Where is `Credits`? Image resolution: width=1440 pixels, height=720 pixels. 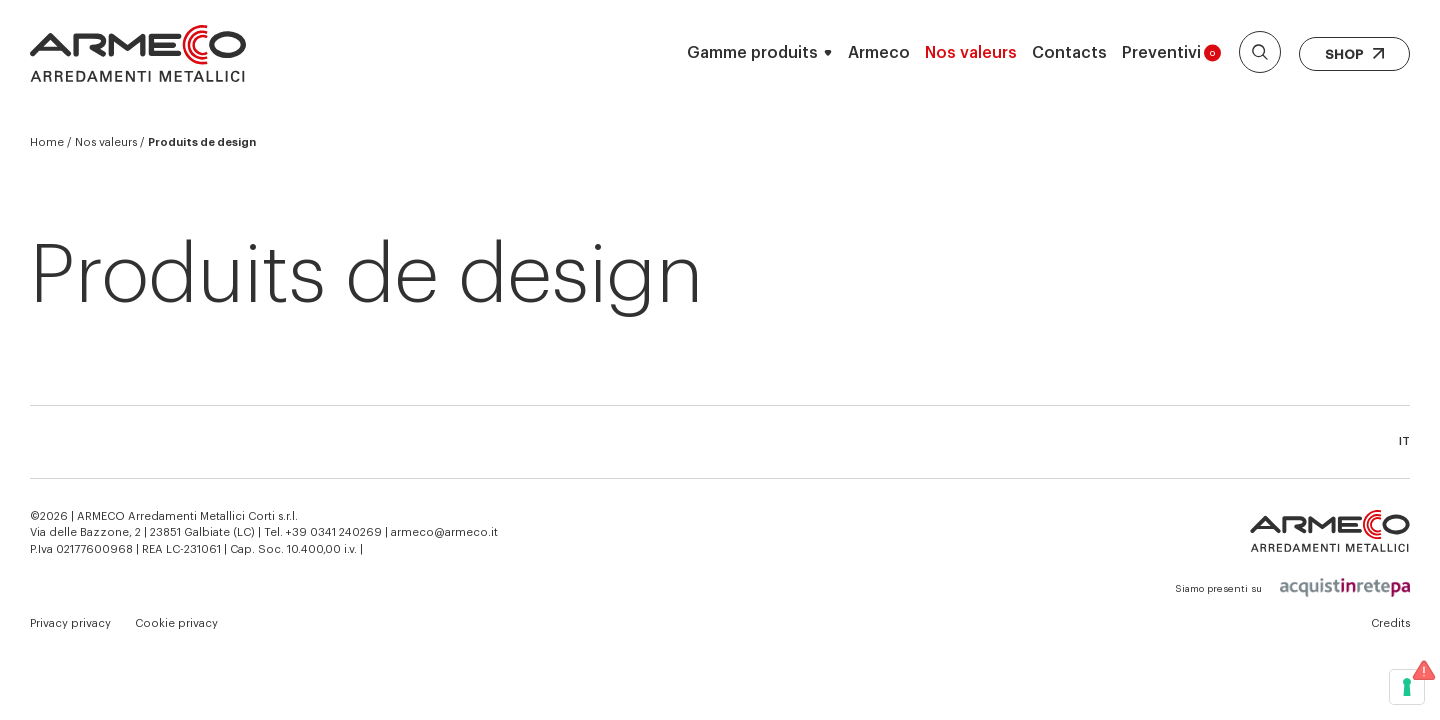 Credits is located at coordinates (1390, 623).